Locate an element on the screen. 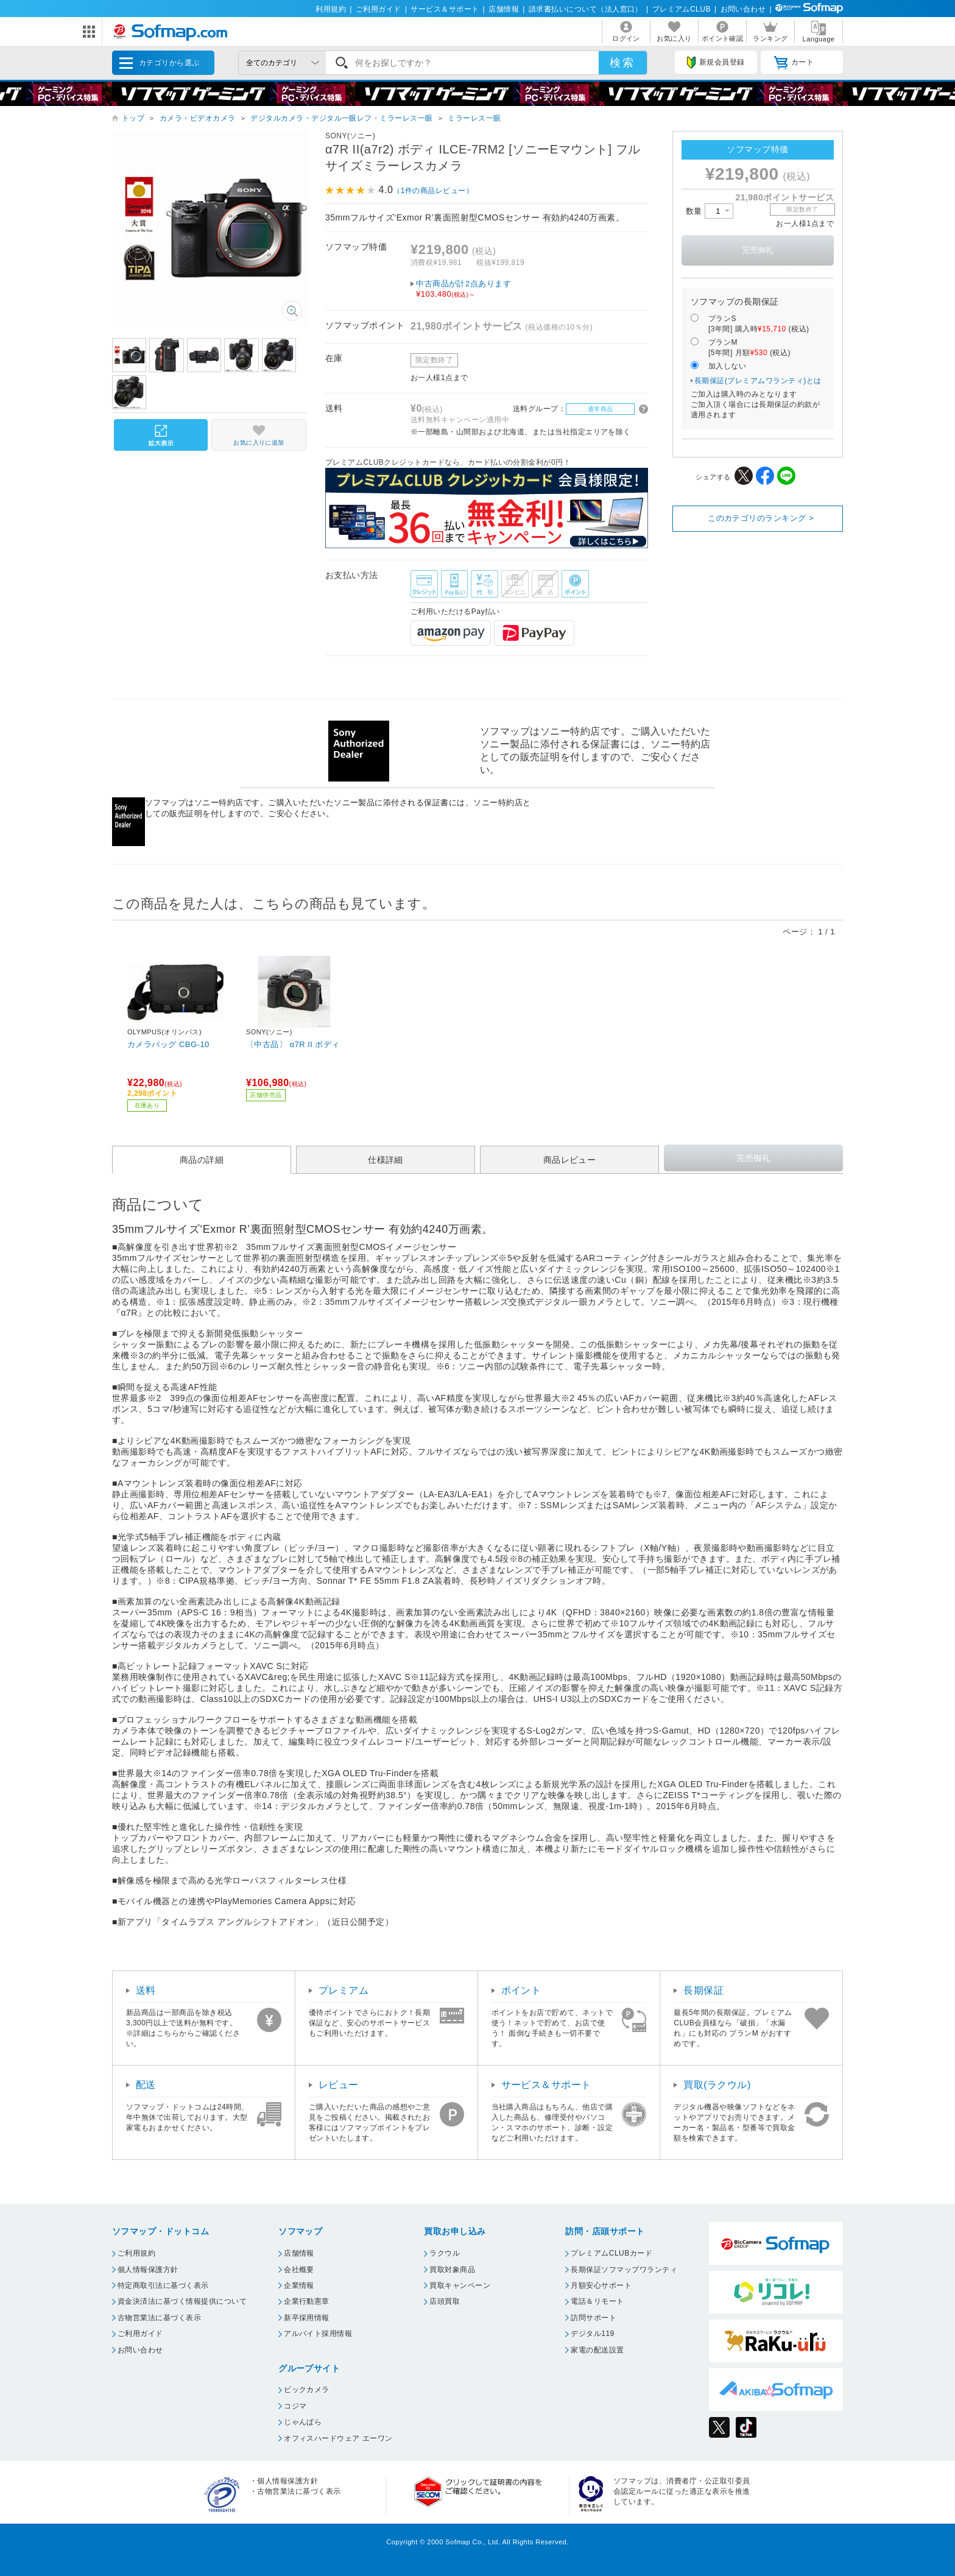 The height and width of the screenshot is (2576, 955). 特定商取引法に基づく表示 is located at coordinates (163, 2285).